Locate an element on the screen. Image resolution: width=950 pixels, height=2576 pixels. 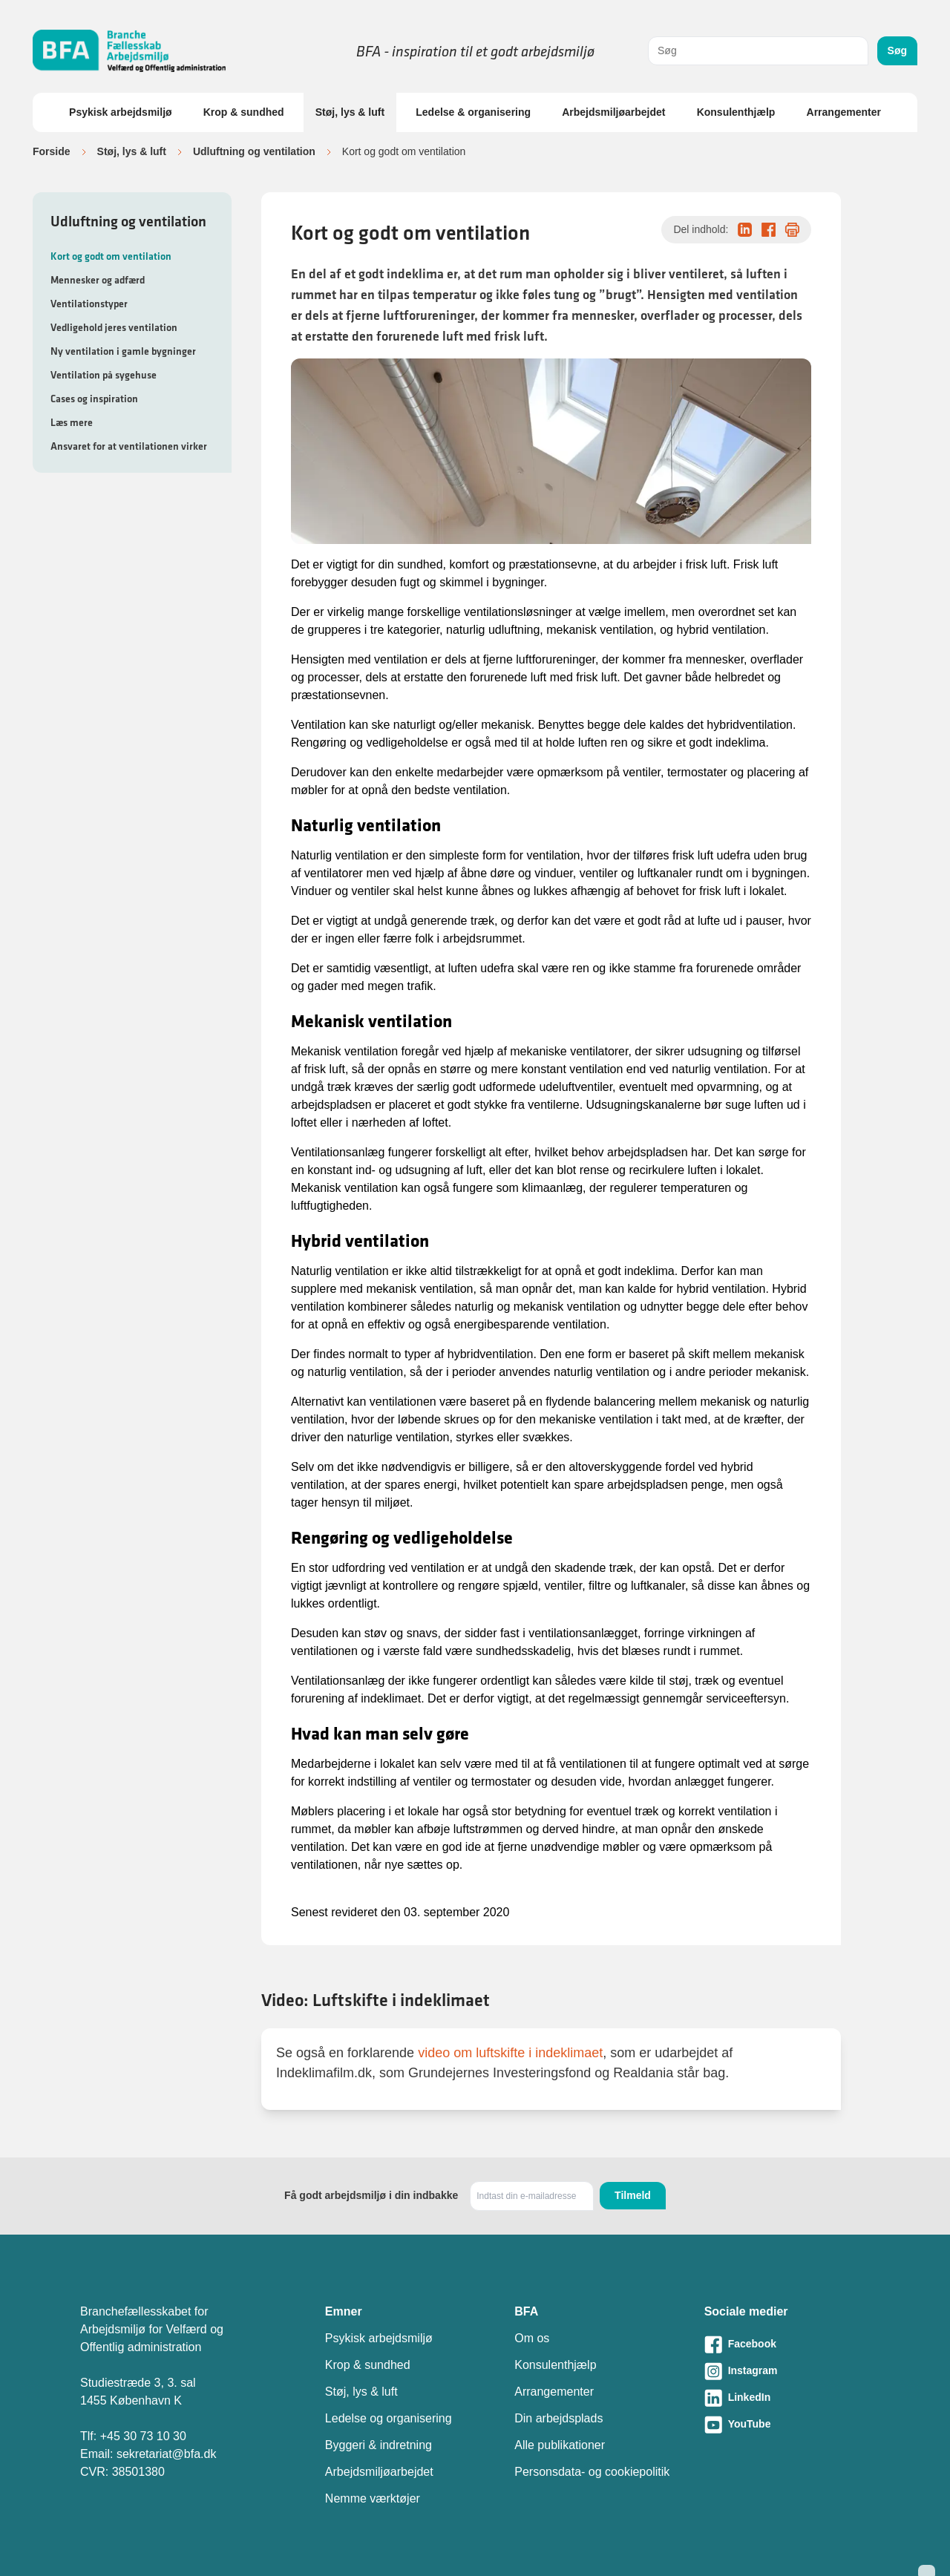
sekretariat@bfa.dk is located at coordinates (167, 2454).